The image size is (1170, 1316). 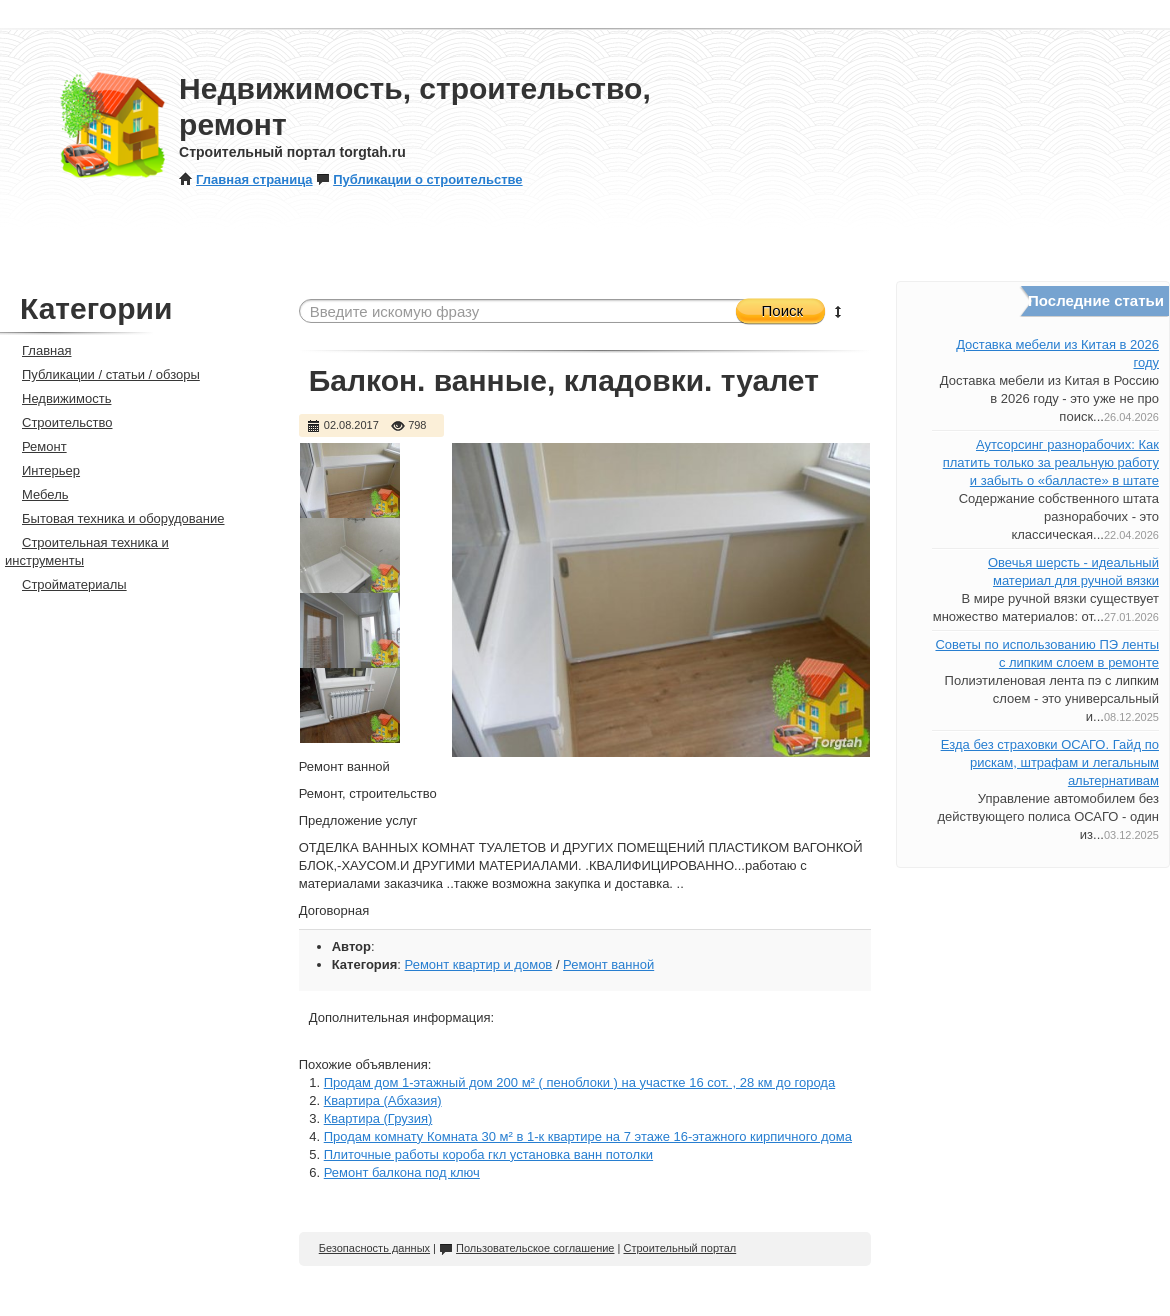 What do you see at coordinates (526, 1248) in the screenshot?
I see `Пользовательское соглашение` at bounding box center [526, 1248].